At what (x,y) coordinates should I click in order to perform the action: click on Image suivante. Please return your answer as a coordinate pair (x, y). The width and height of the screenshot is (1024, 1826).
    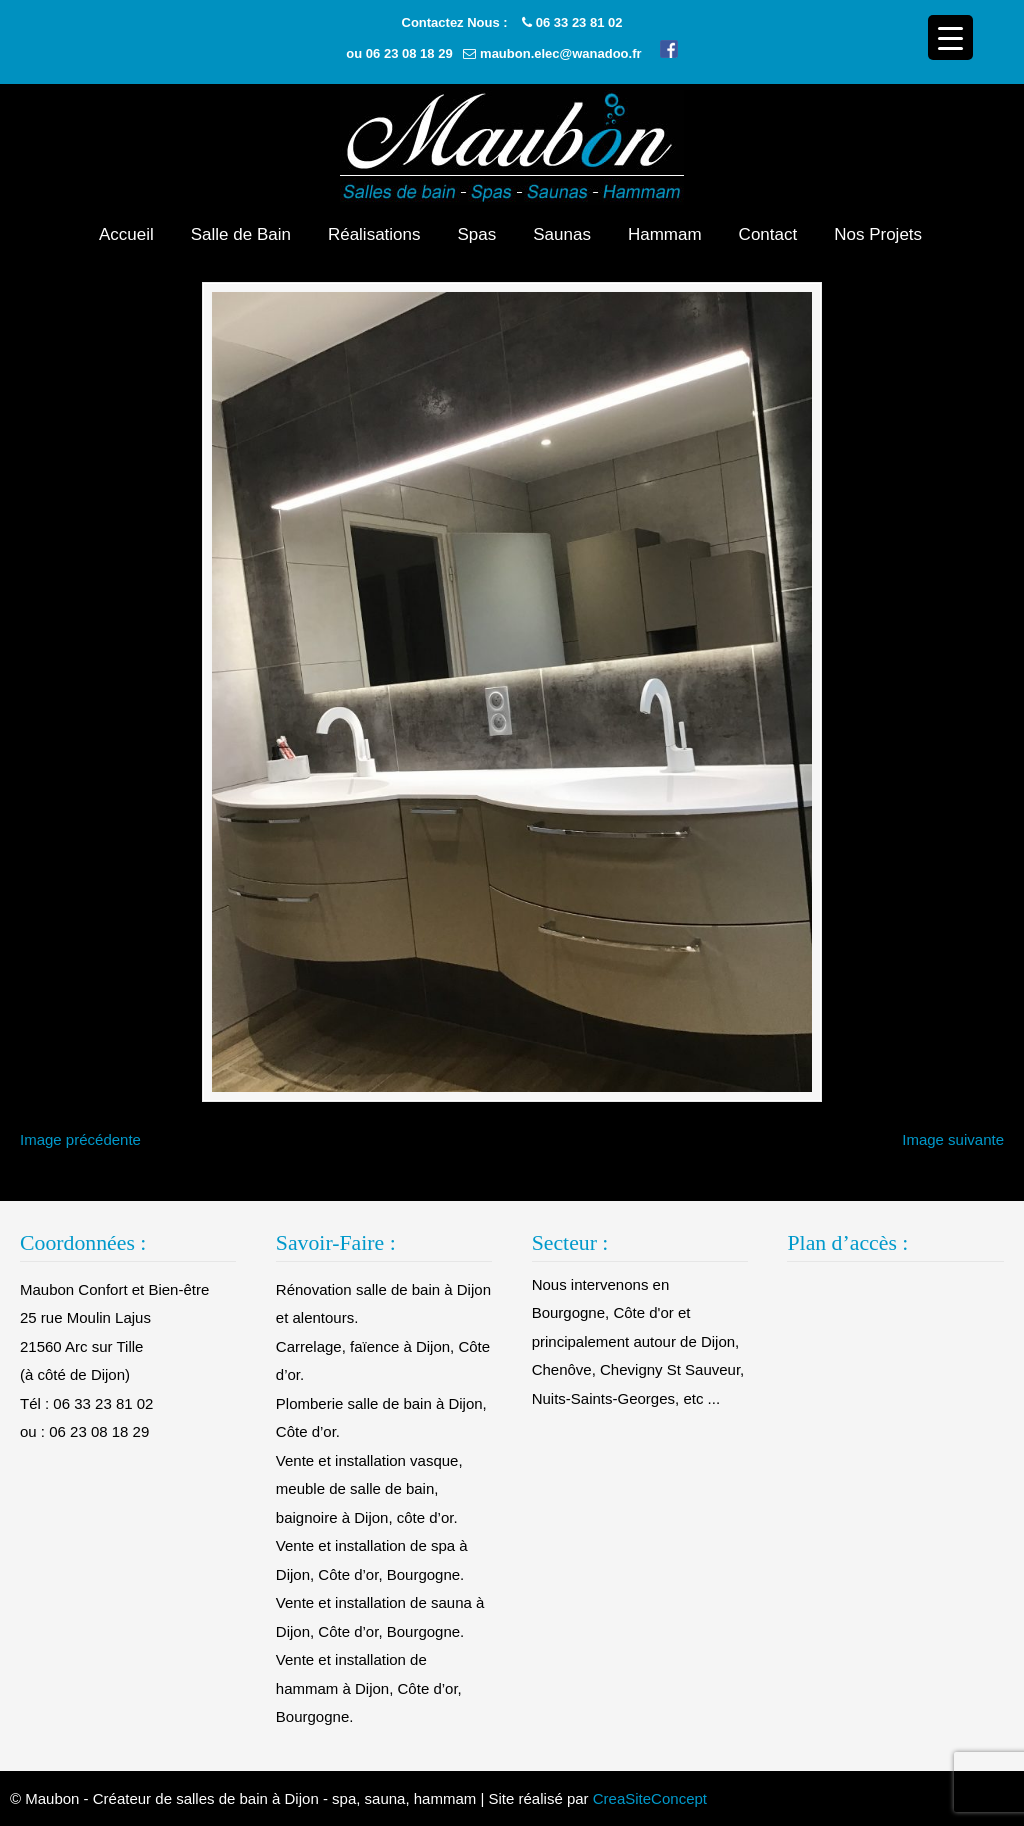
    Looking at the image, I should click on (953, 1139).